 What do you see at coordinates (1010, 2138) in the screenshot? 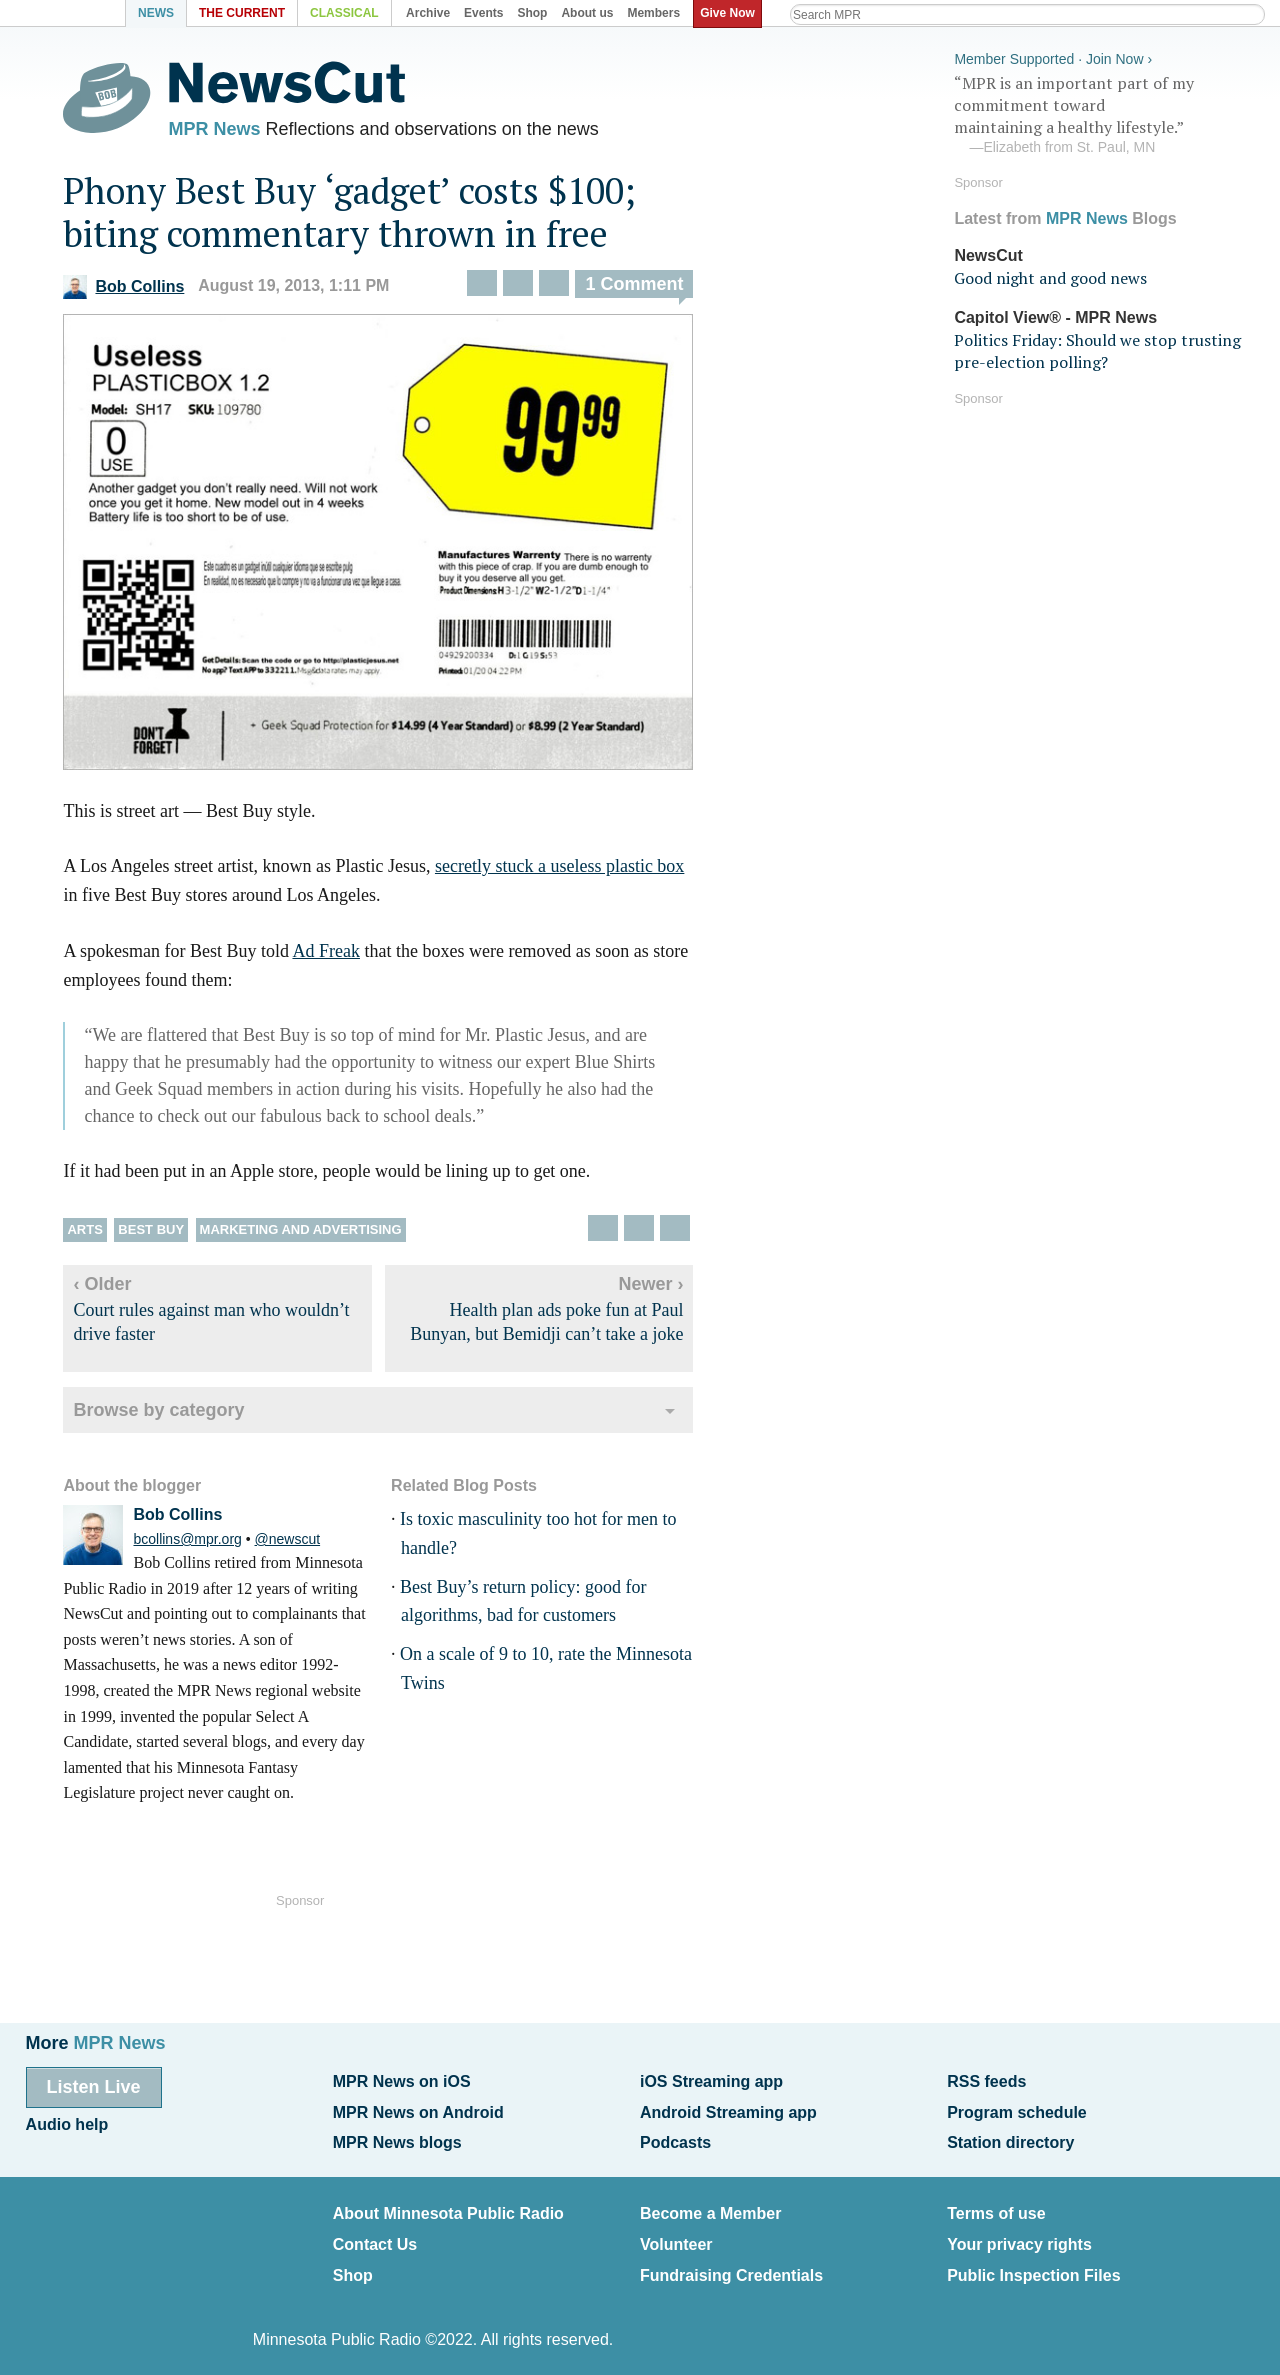
I see `Station directory` at bounding box center [1010, 2138].